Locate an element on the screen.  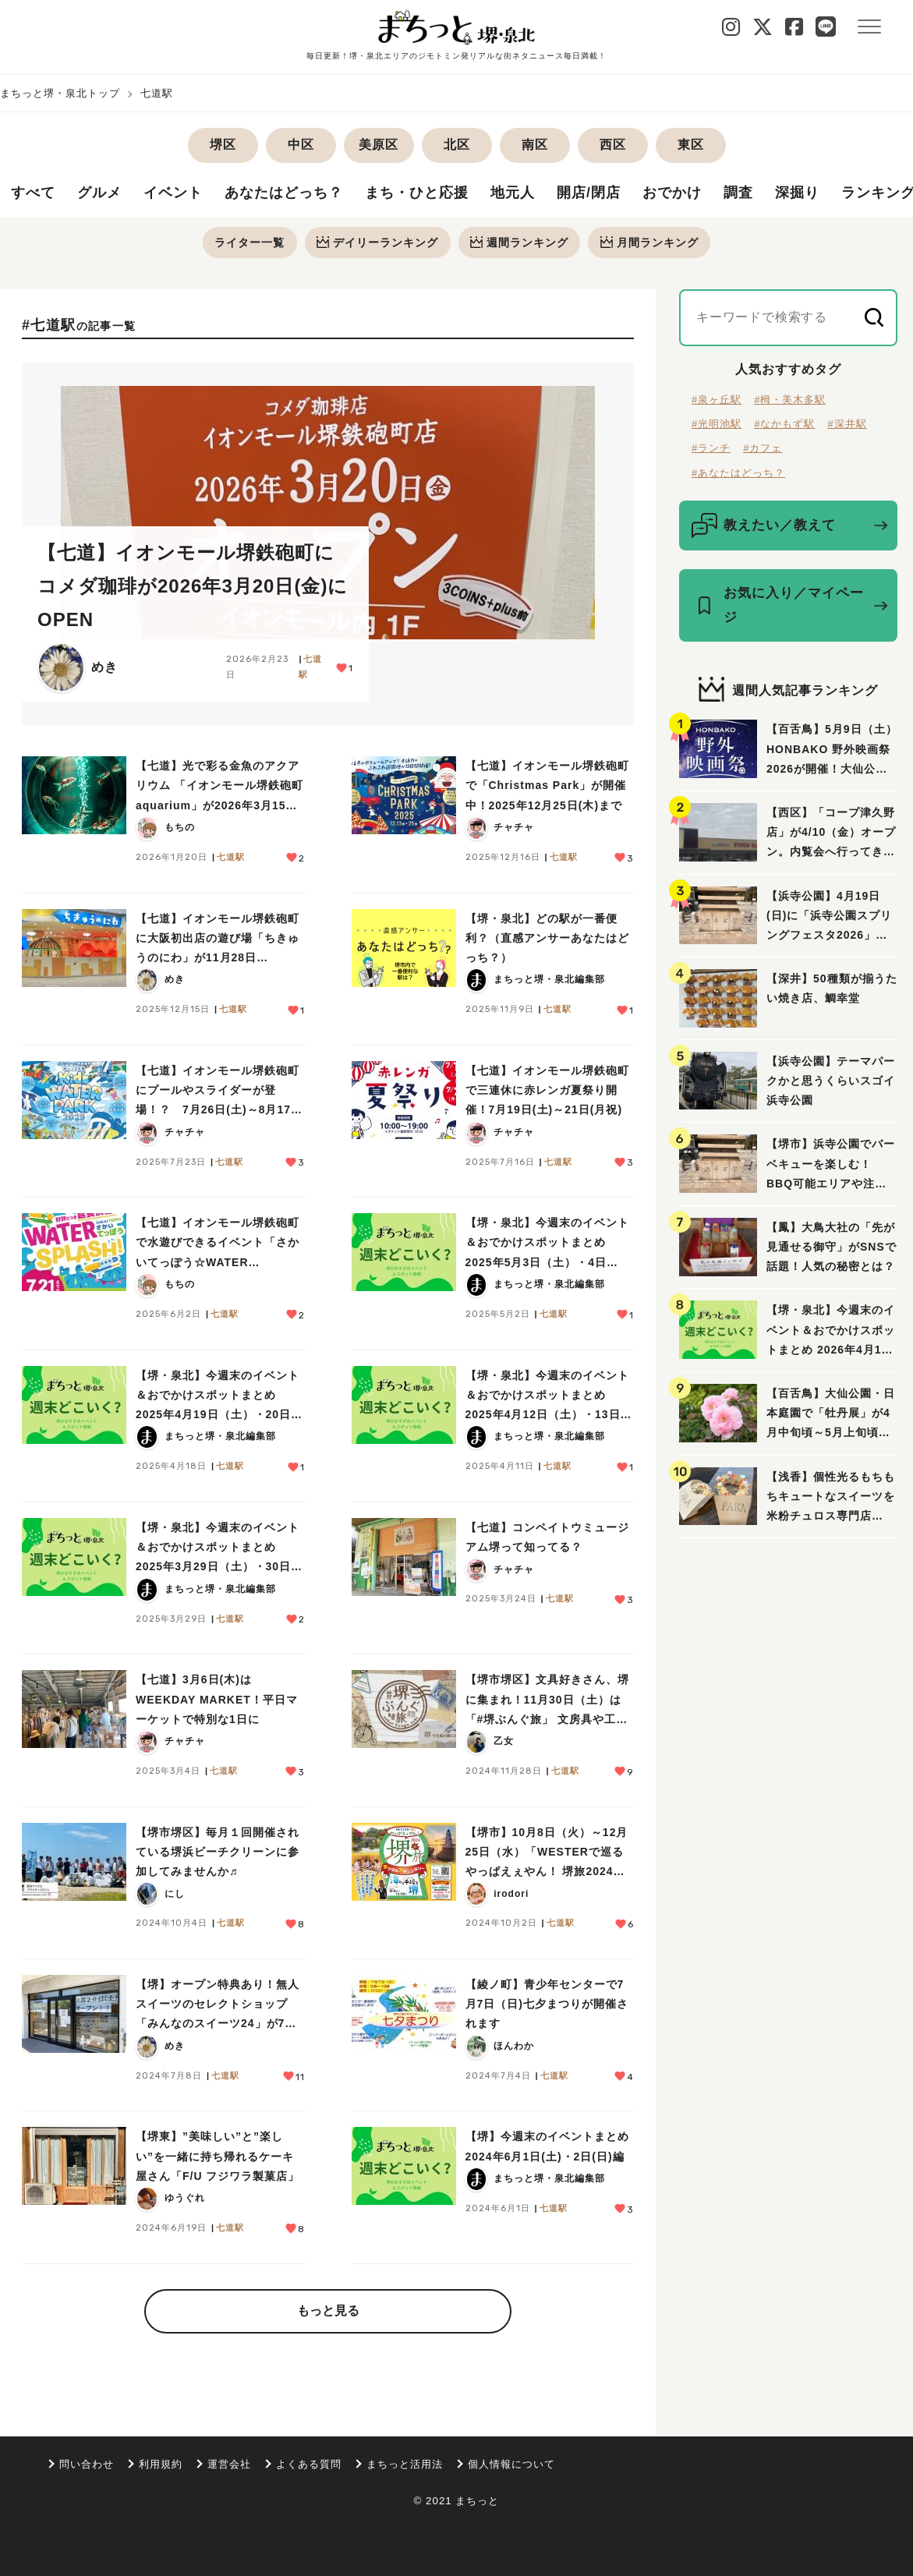
グルメ is located at coordinates (99, 194).